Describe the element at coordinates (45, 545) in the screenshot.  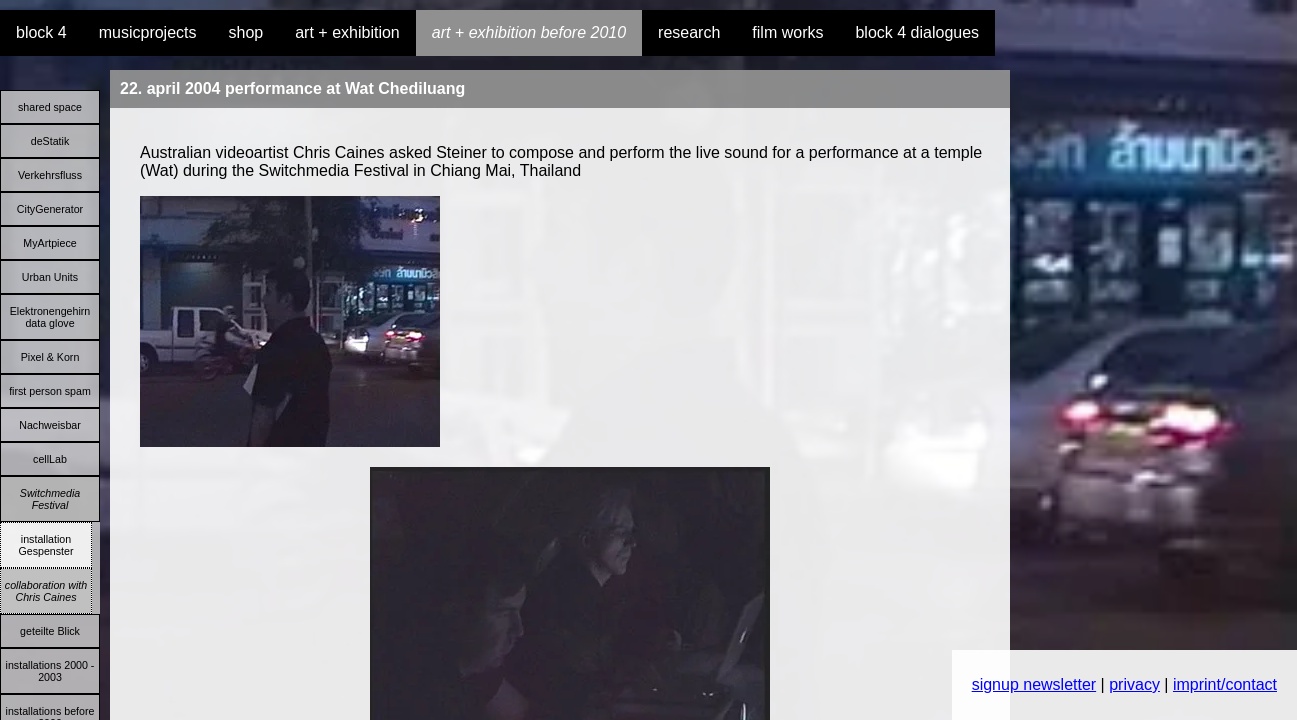
I see `installation Gespenster` at that location.